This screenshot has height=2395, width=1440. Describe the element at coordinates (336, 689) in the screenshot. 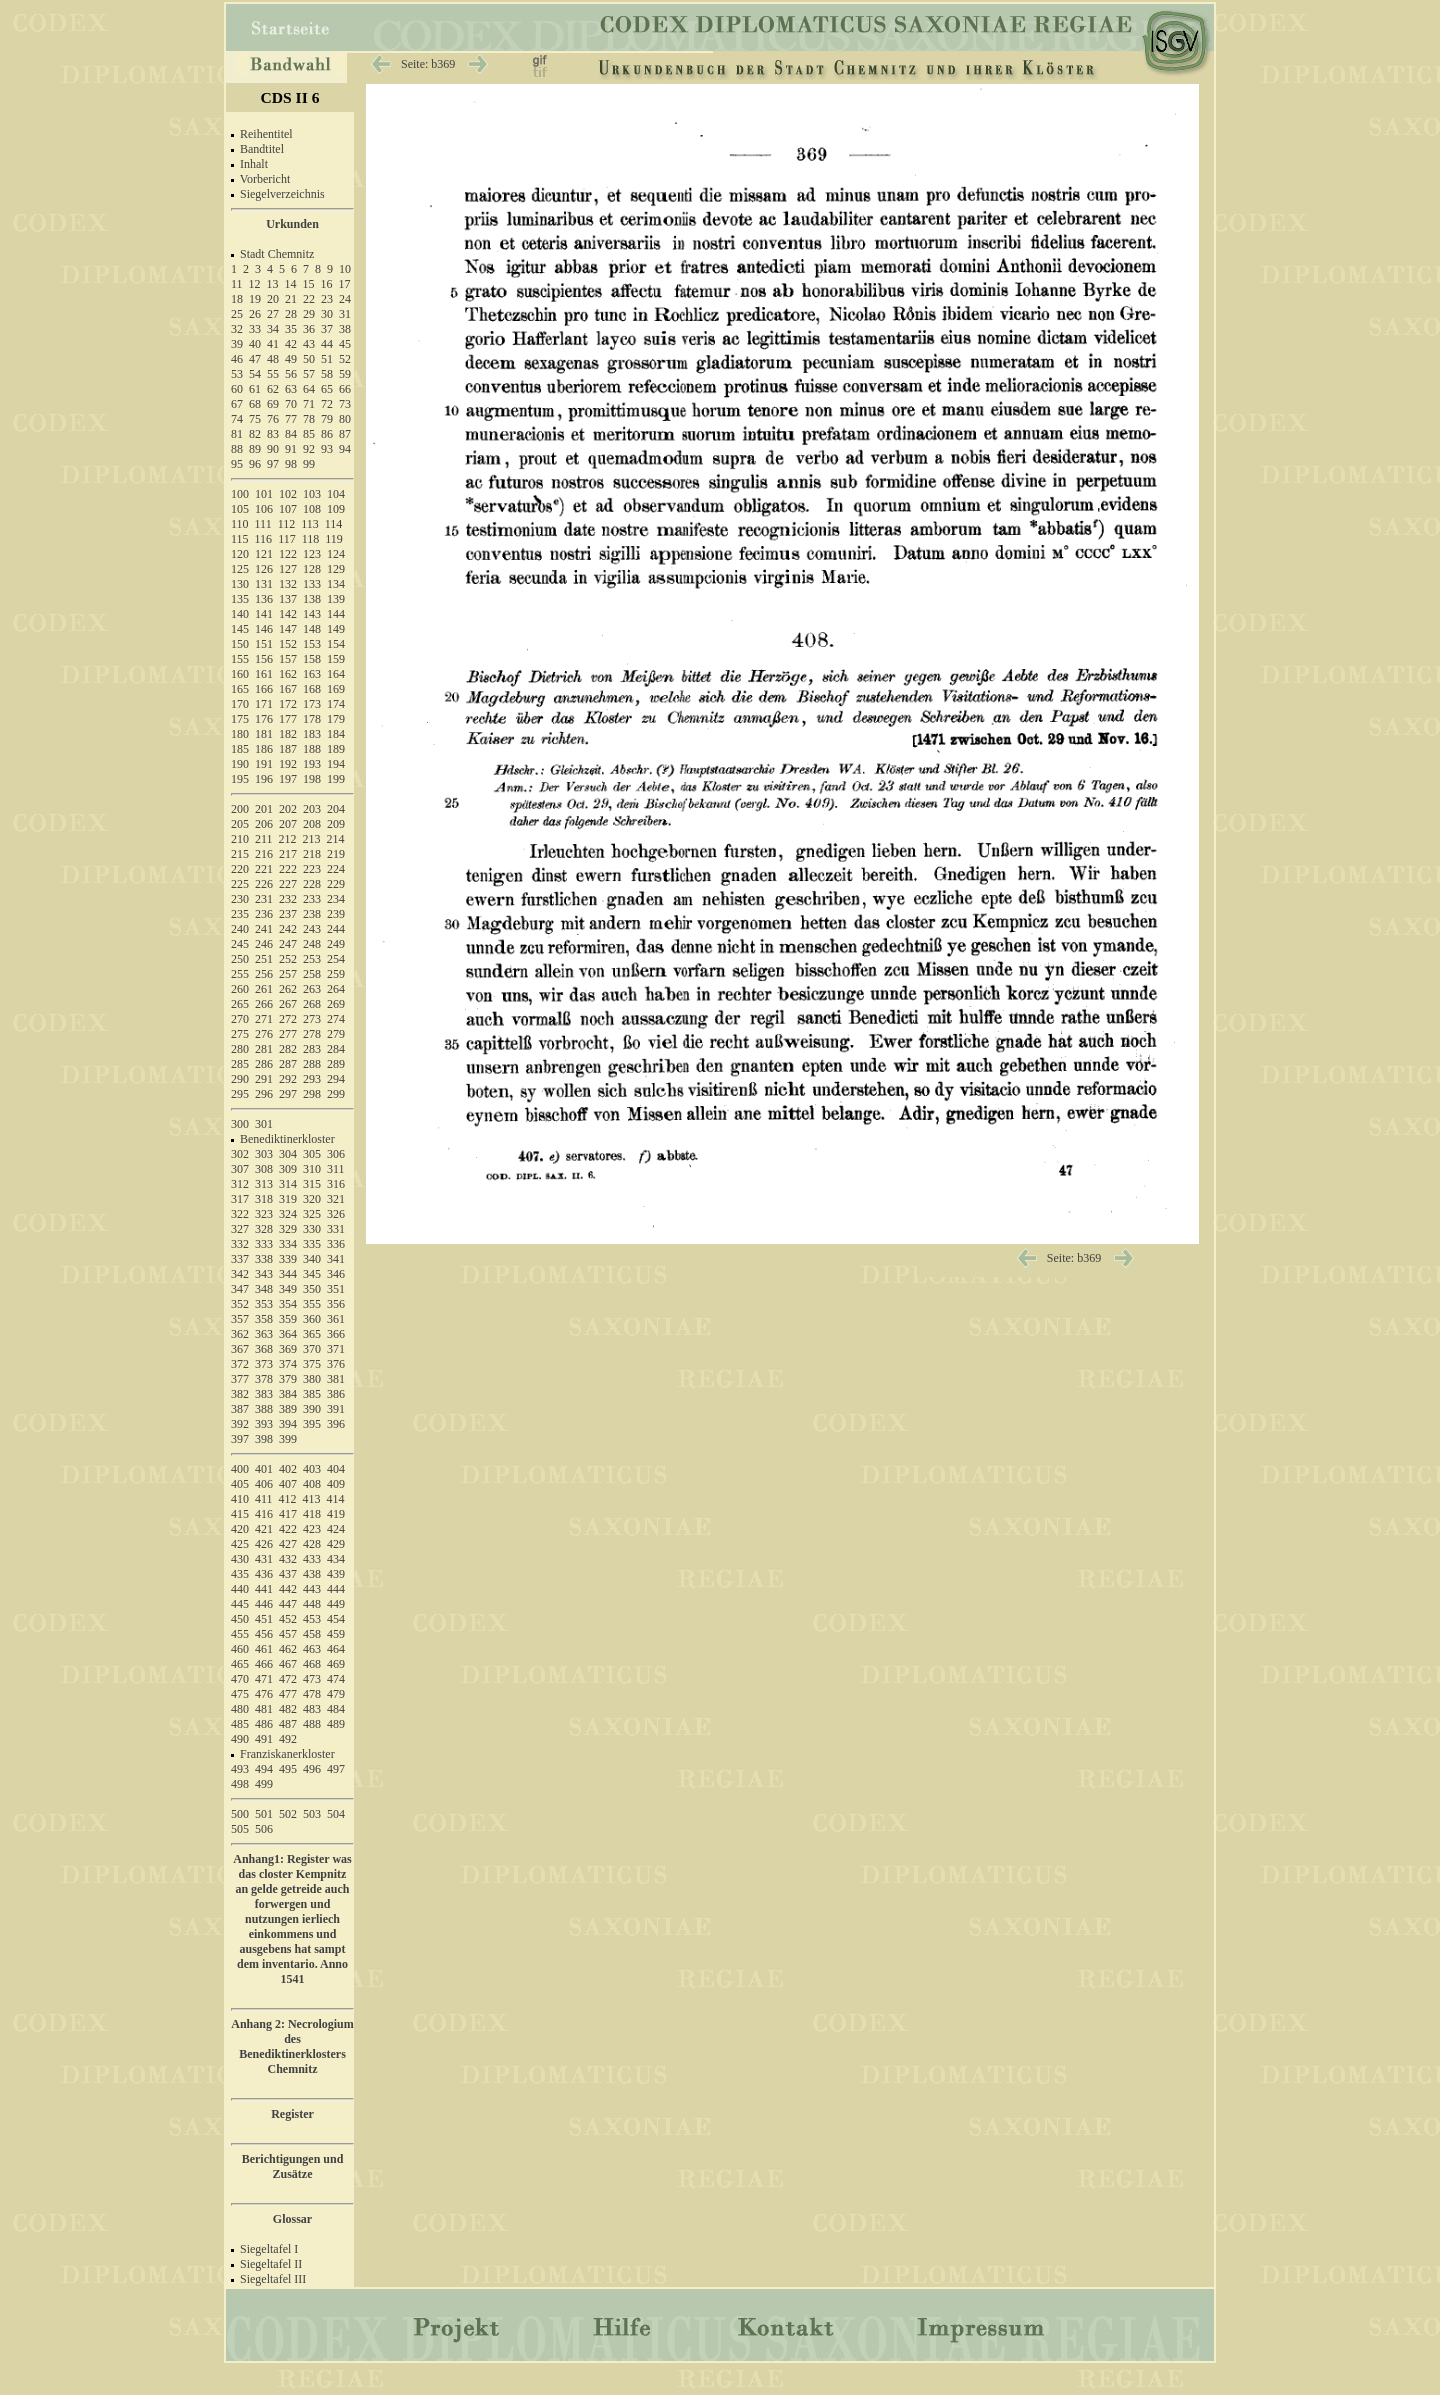

I see `169` at that location.